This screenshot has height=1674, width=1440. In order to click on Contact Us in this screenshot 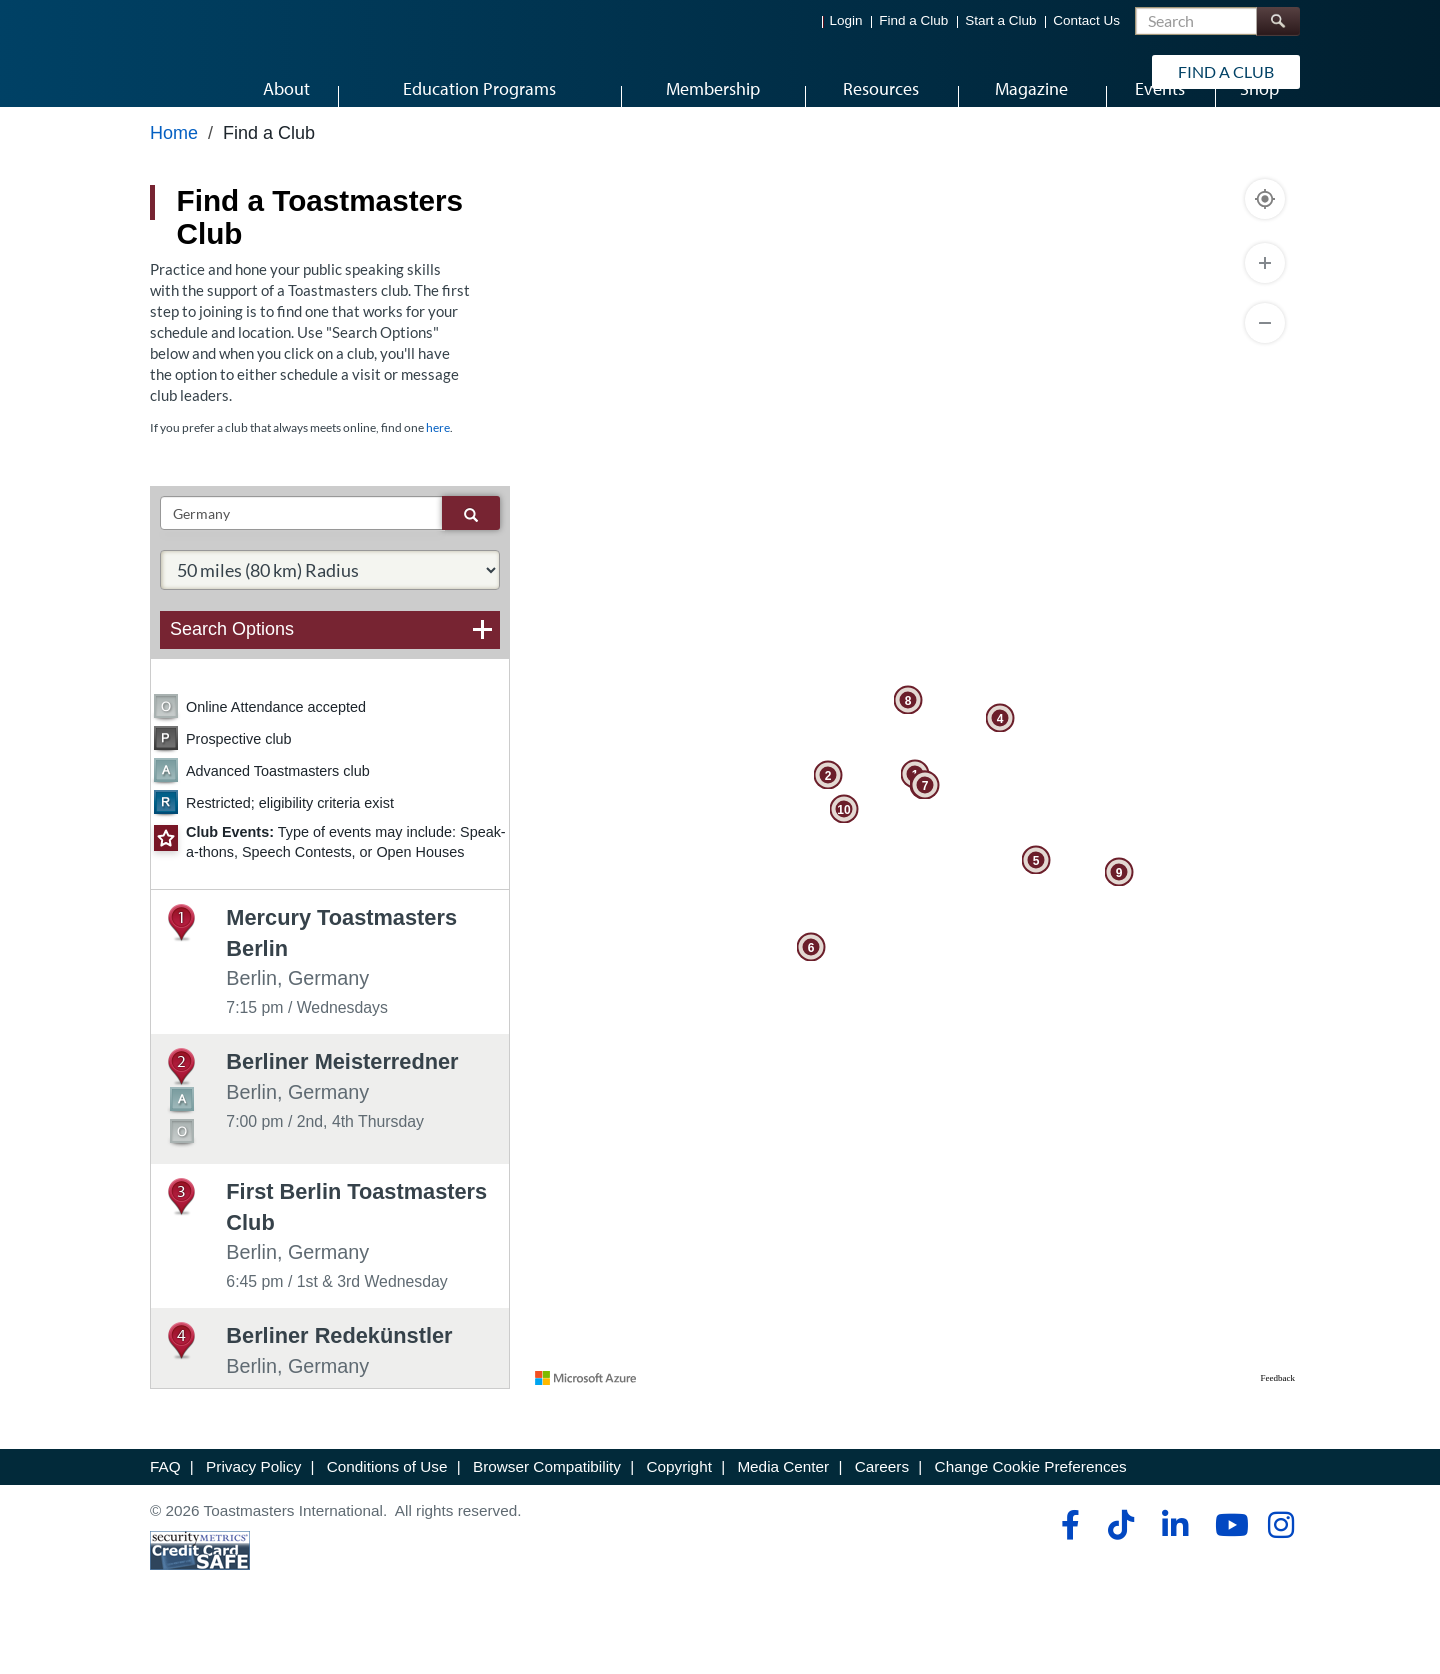, I will do `click(1086, 20)`.